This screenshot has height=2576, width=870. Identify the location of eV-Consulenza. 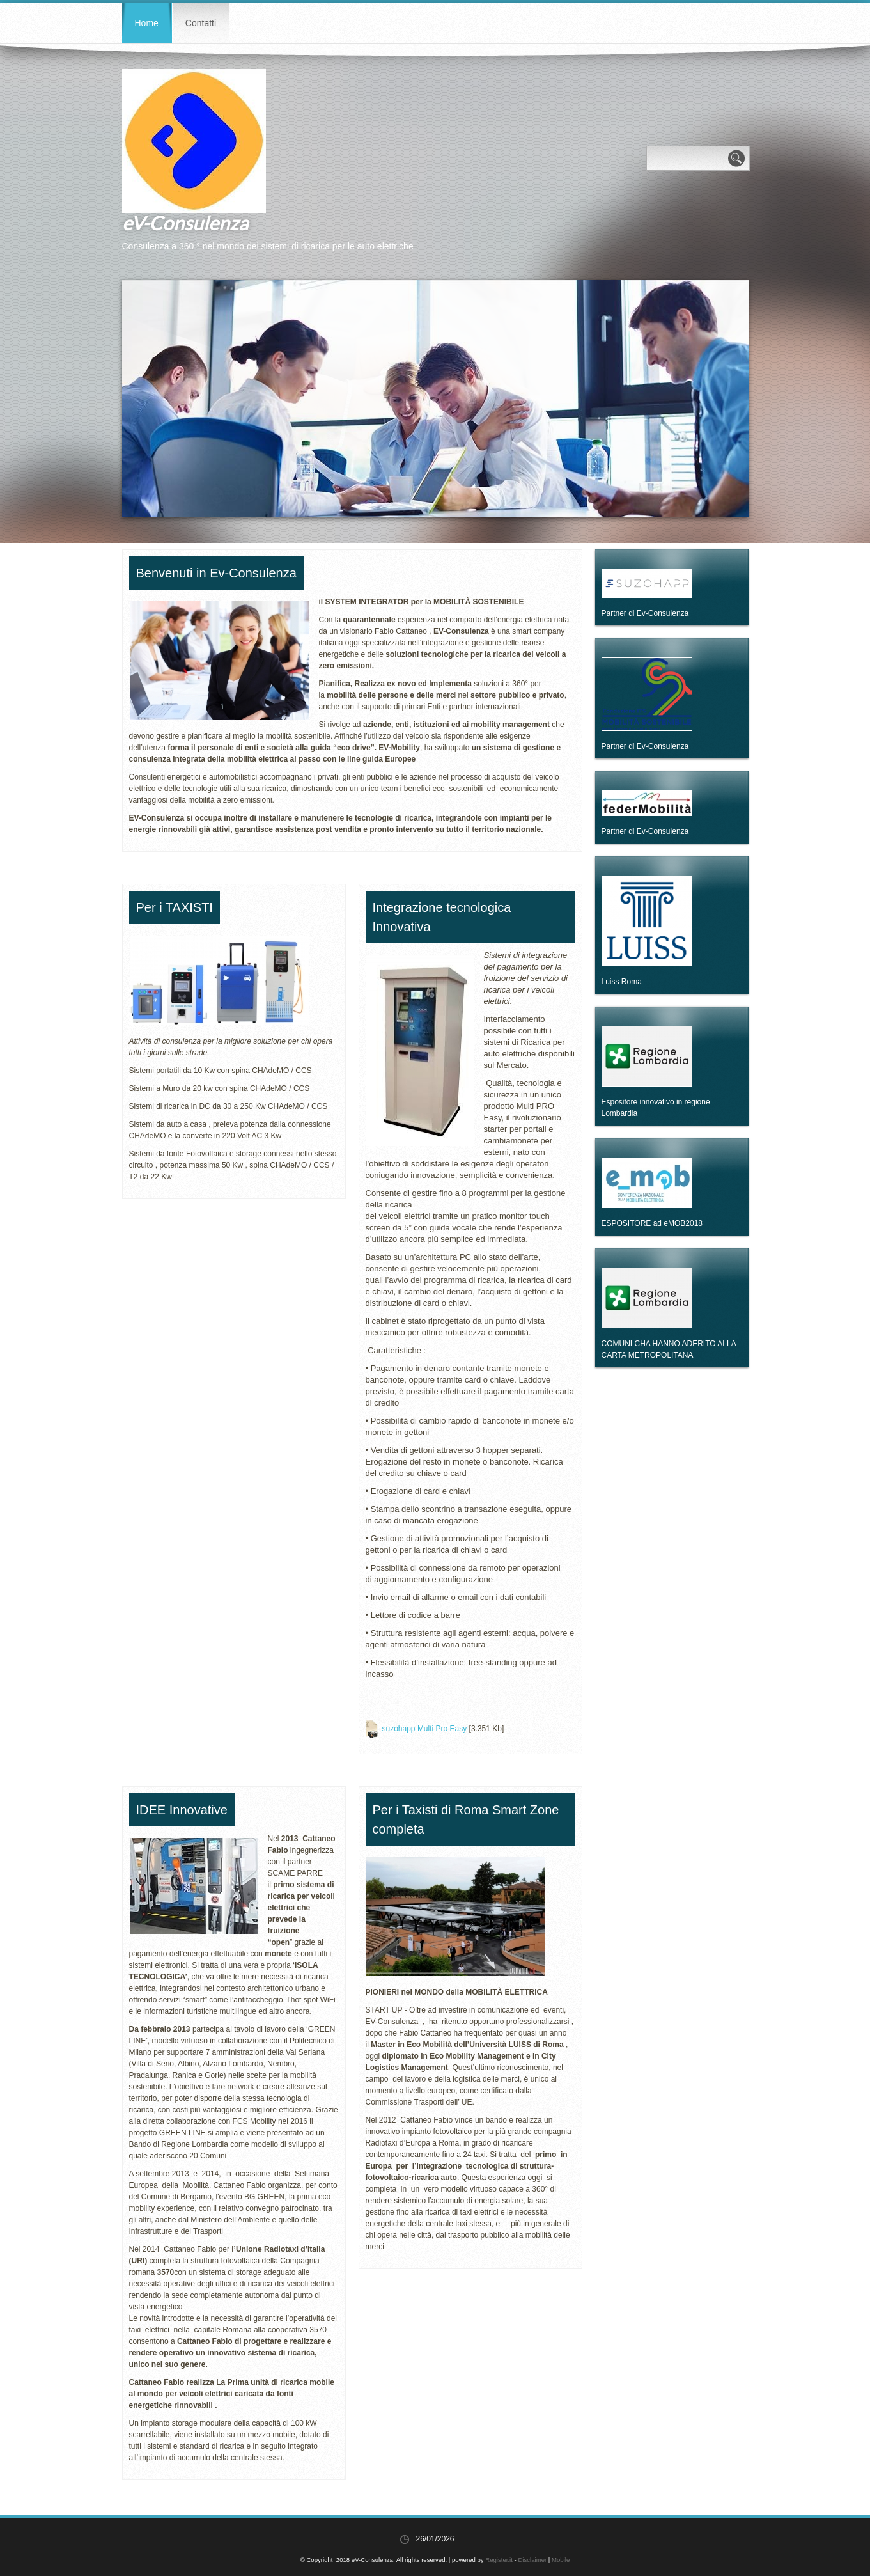
(185, 222).